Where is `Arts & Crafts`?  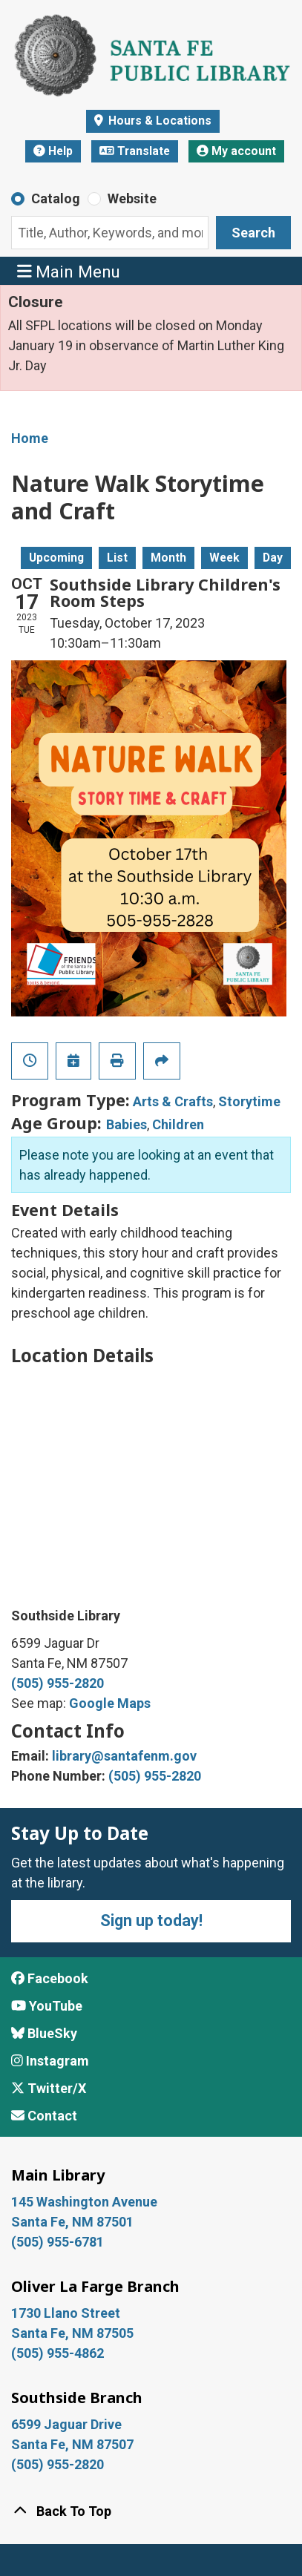
Arts & Crafts is located at coordinates (173, 1101).